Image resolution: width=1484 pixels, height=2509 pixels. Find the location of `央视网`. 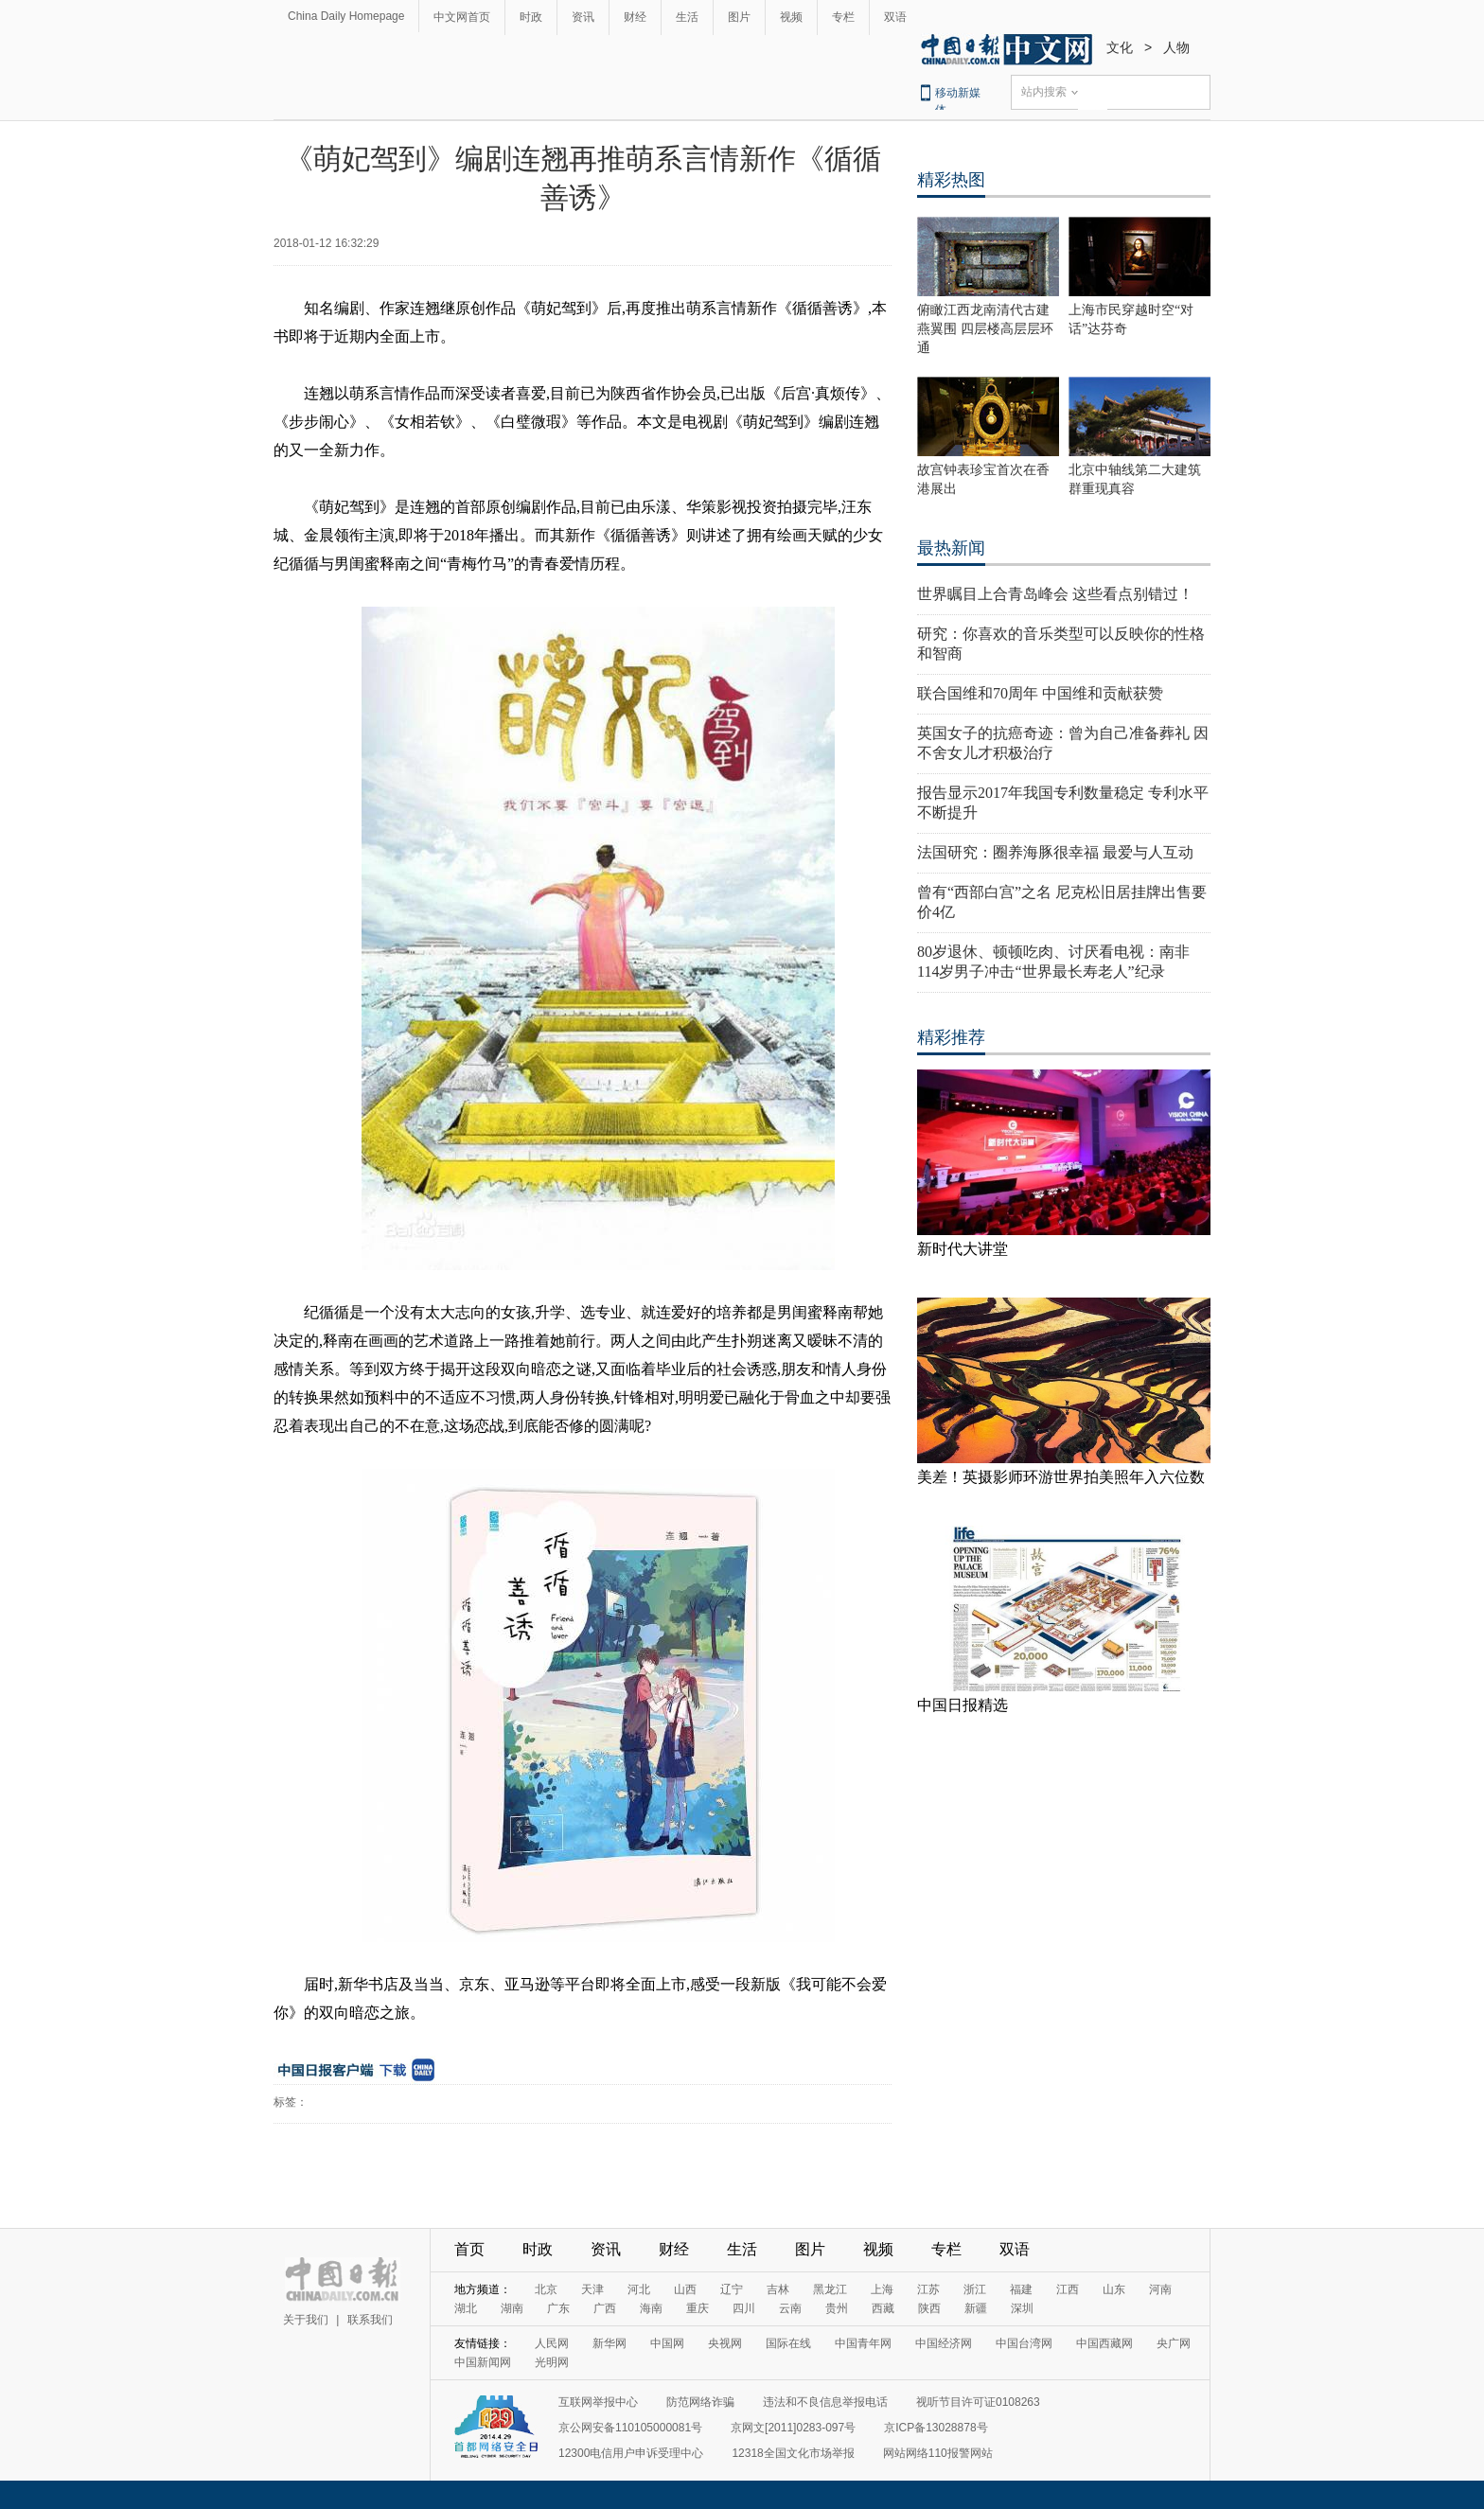

央视网 is located at coordinates (725, 2343).